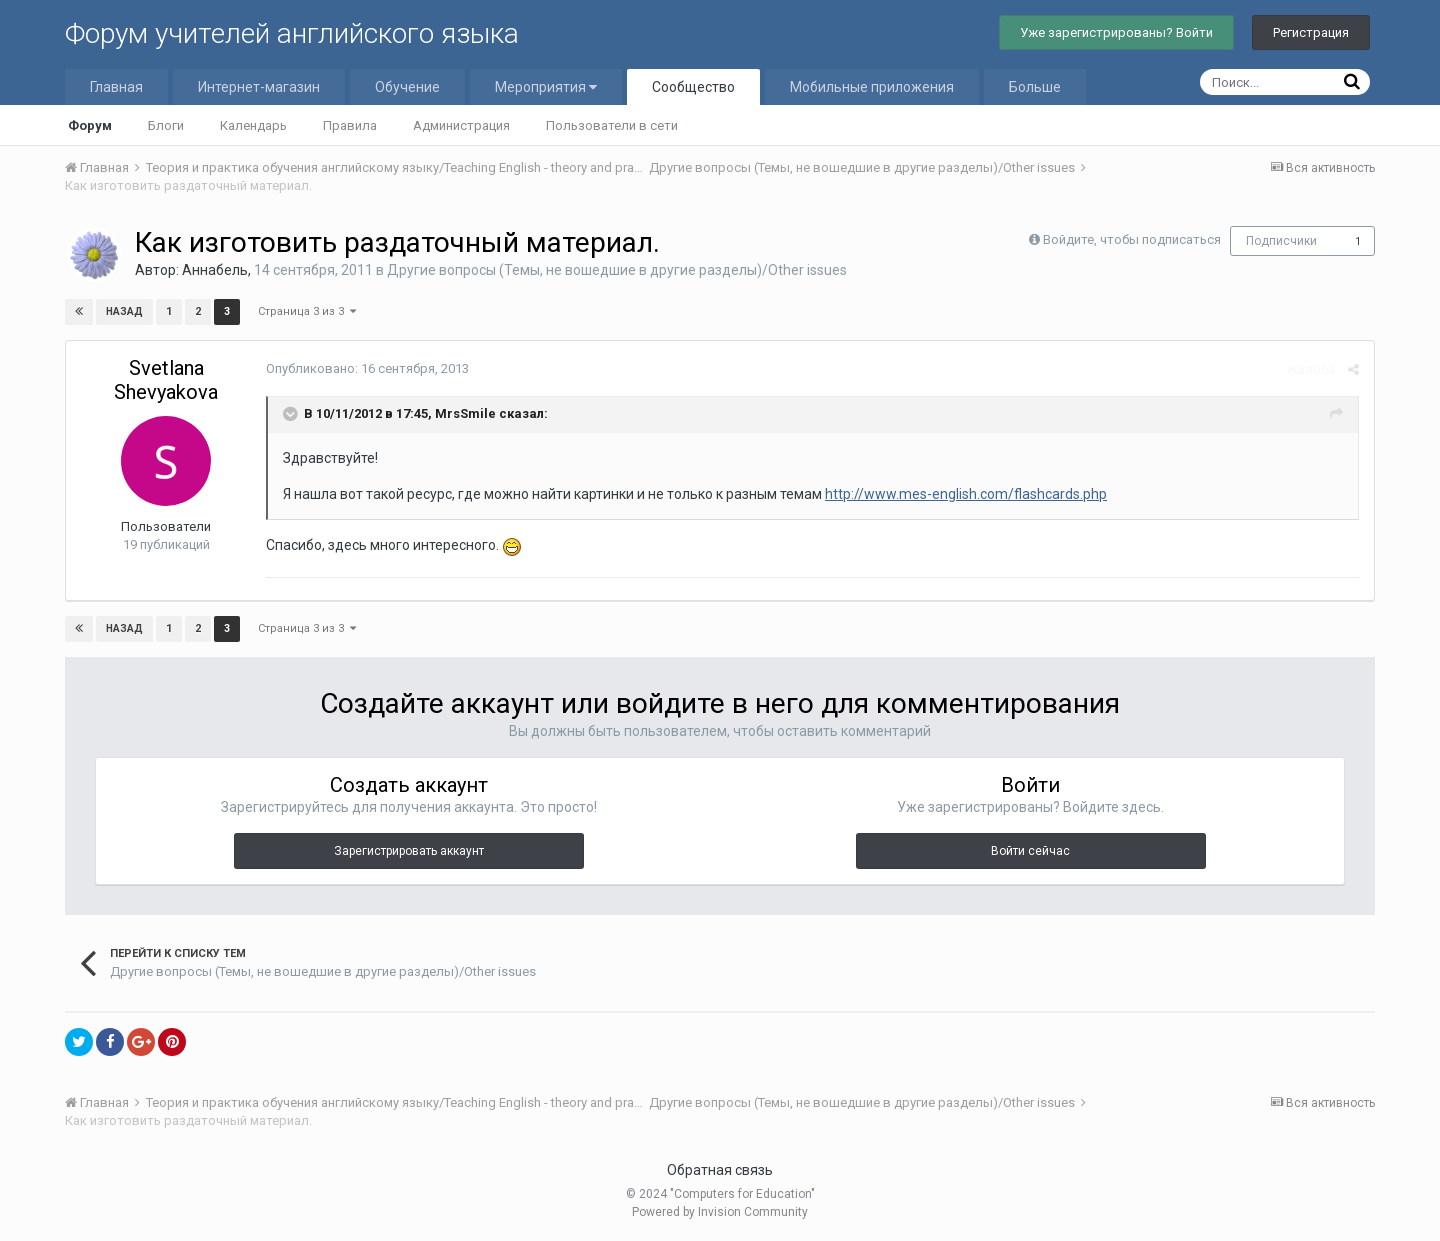  I want to click on Блоги, so click(166, 125).